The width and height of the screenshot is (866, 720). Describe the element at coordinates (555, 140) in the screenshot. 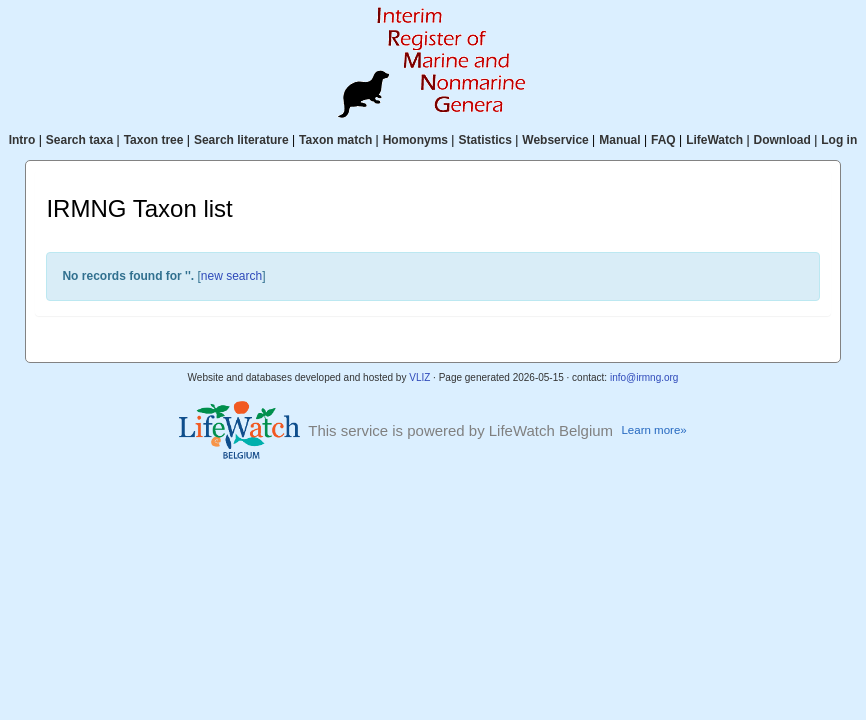

I see `Webservice` at that location.